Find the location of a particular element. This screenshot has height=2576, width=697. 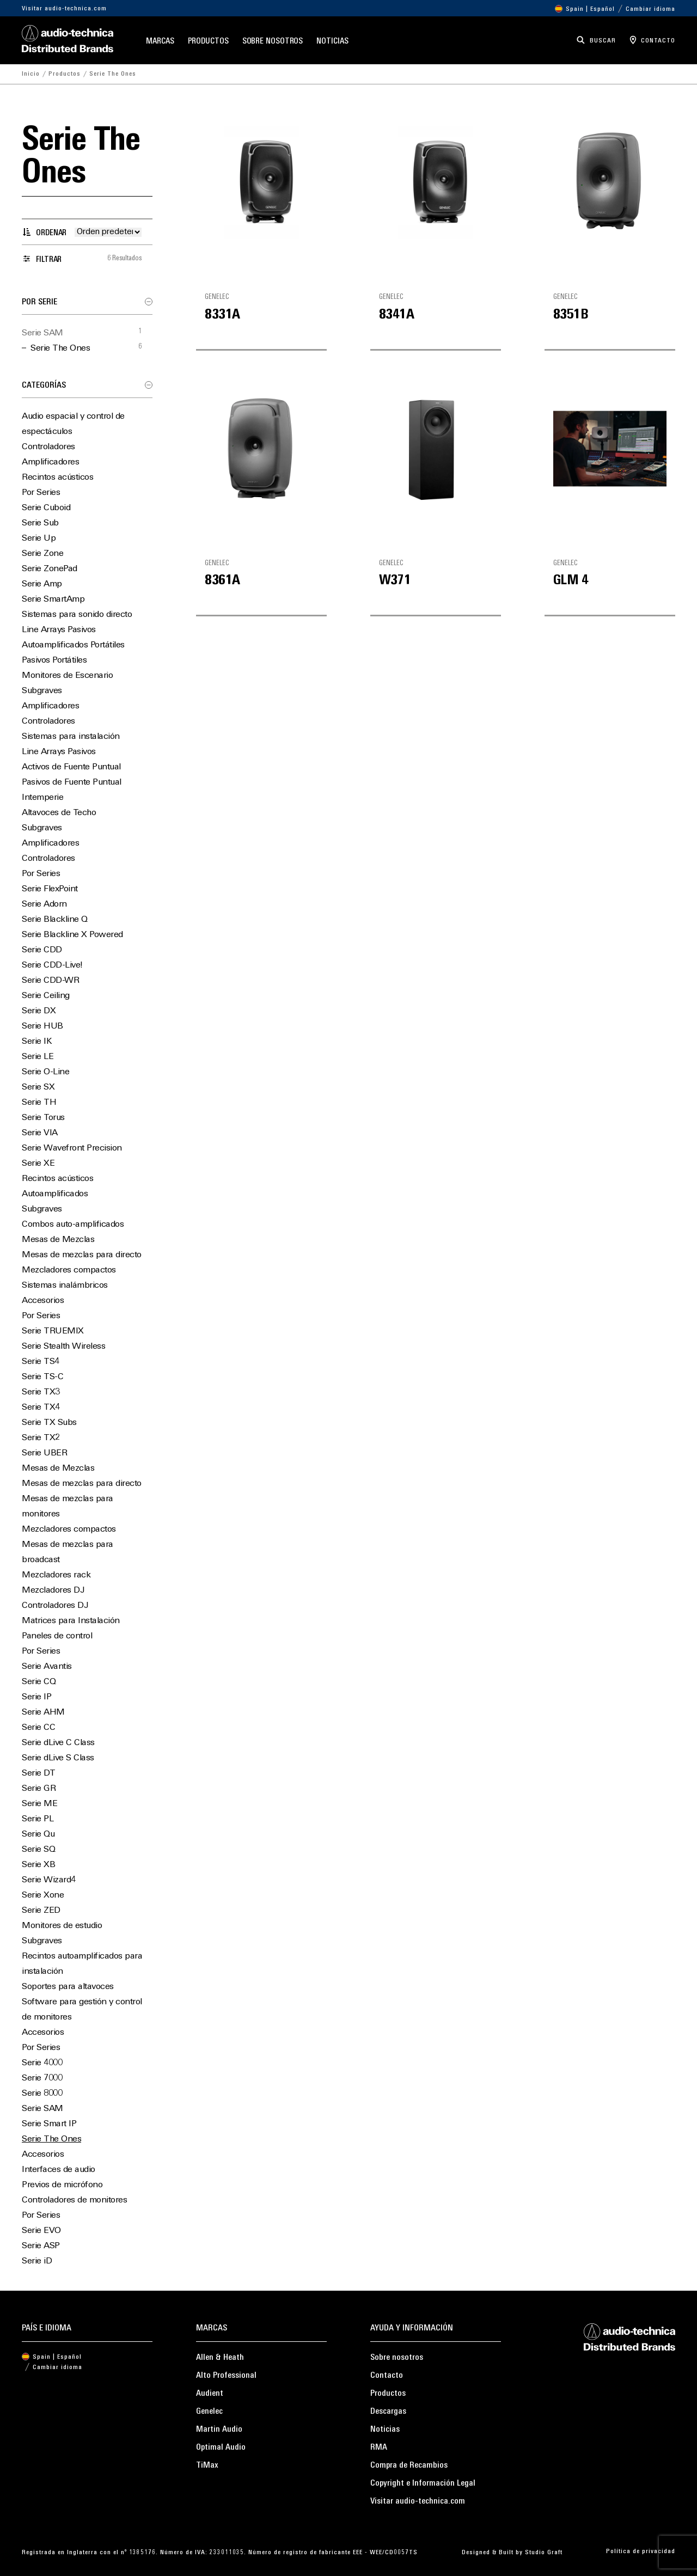

Recintos autoamplificados para instalación is located at coordinates (82, 1964).